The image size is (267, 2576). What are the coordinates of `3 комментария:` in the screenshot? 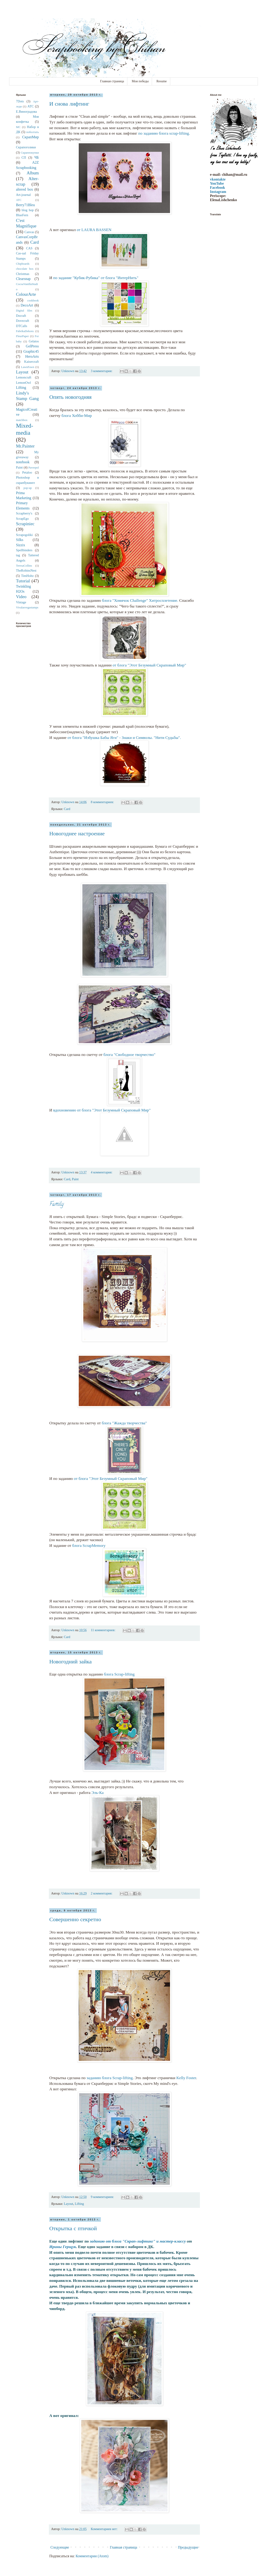 It's located at (102, 371).